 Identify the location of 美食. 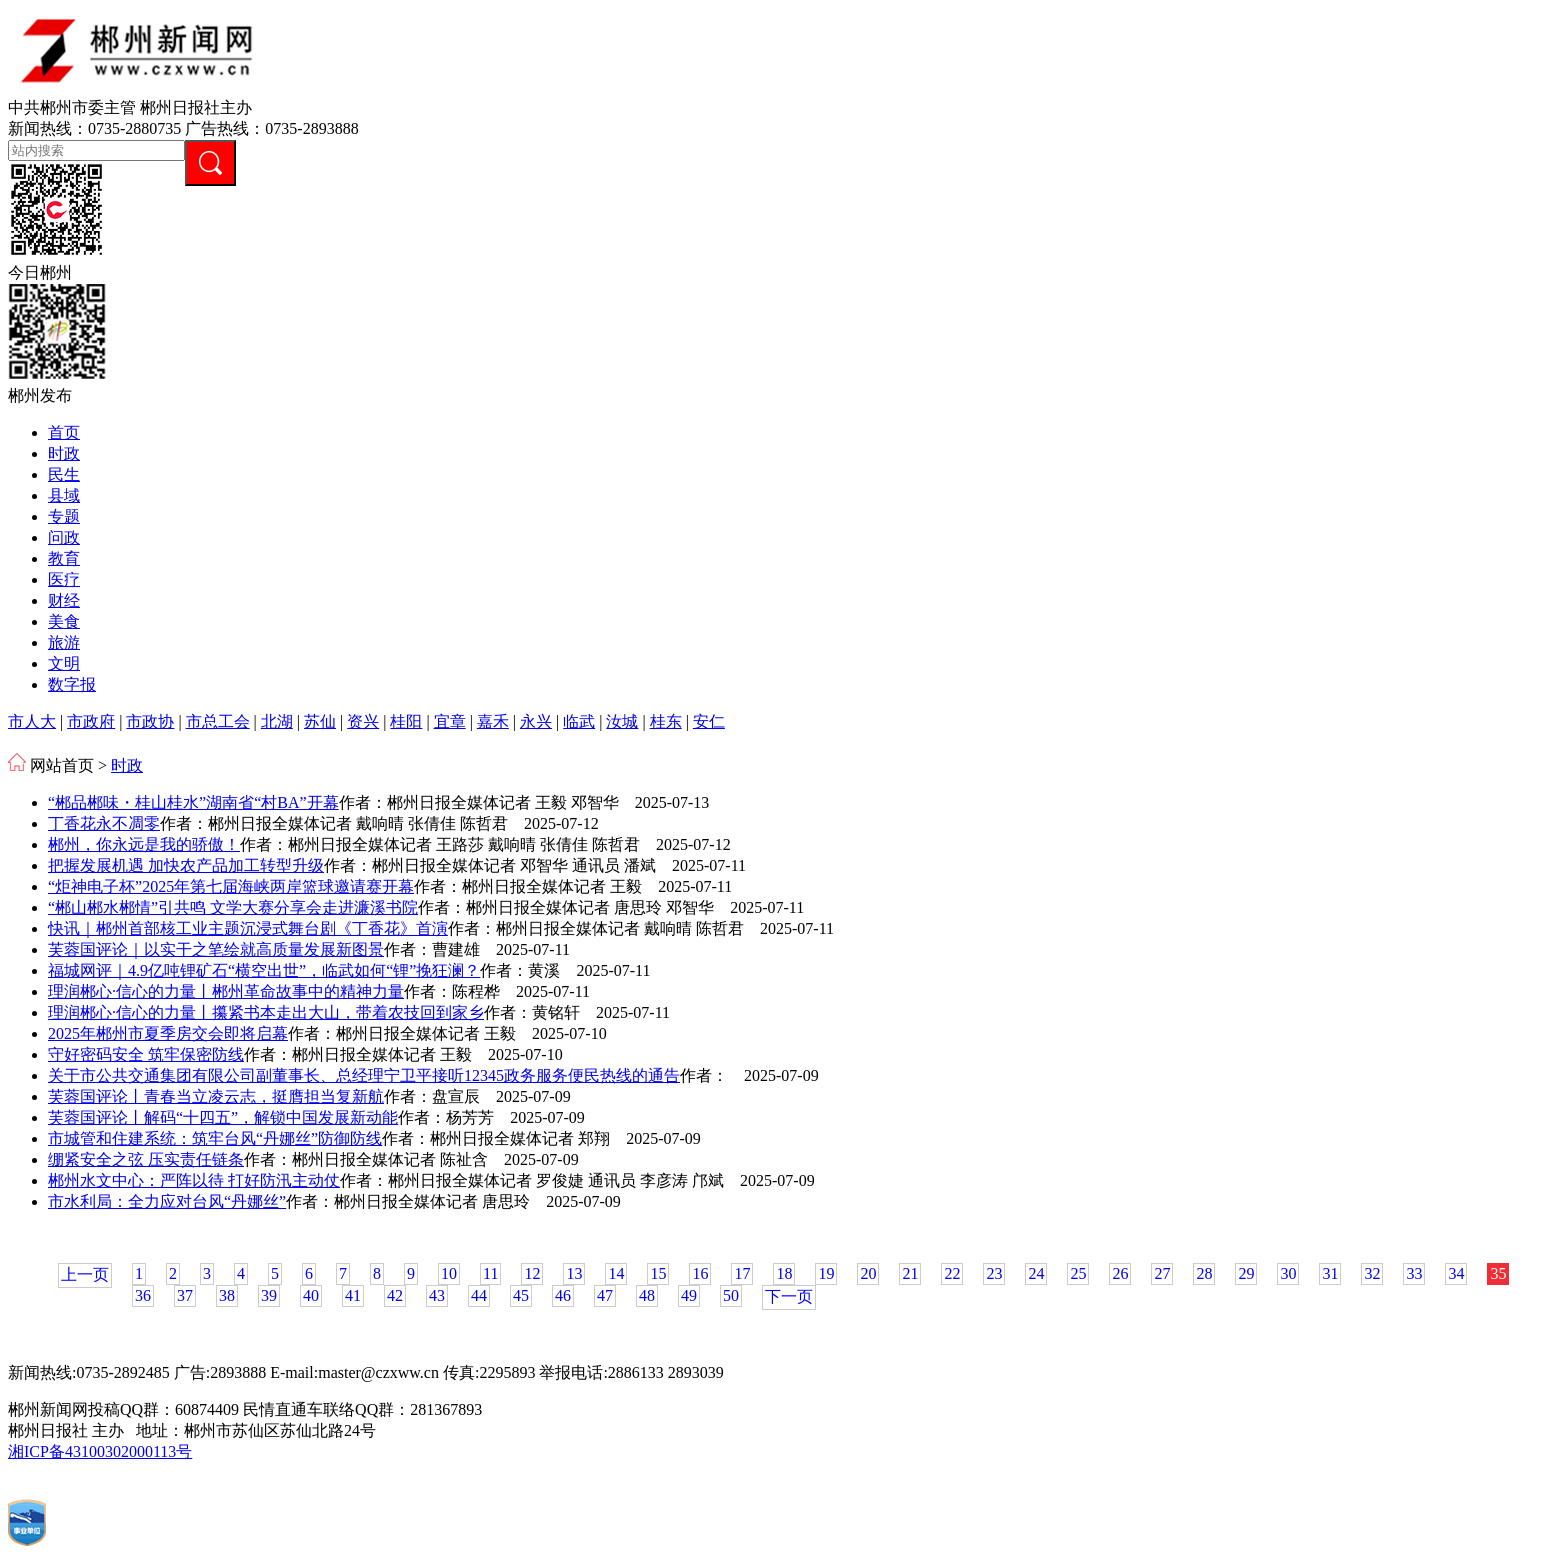
(64, 621).